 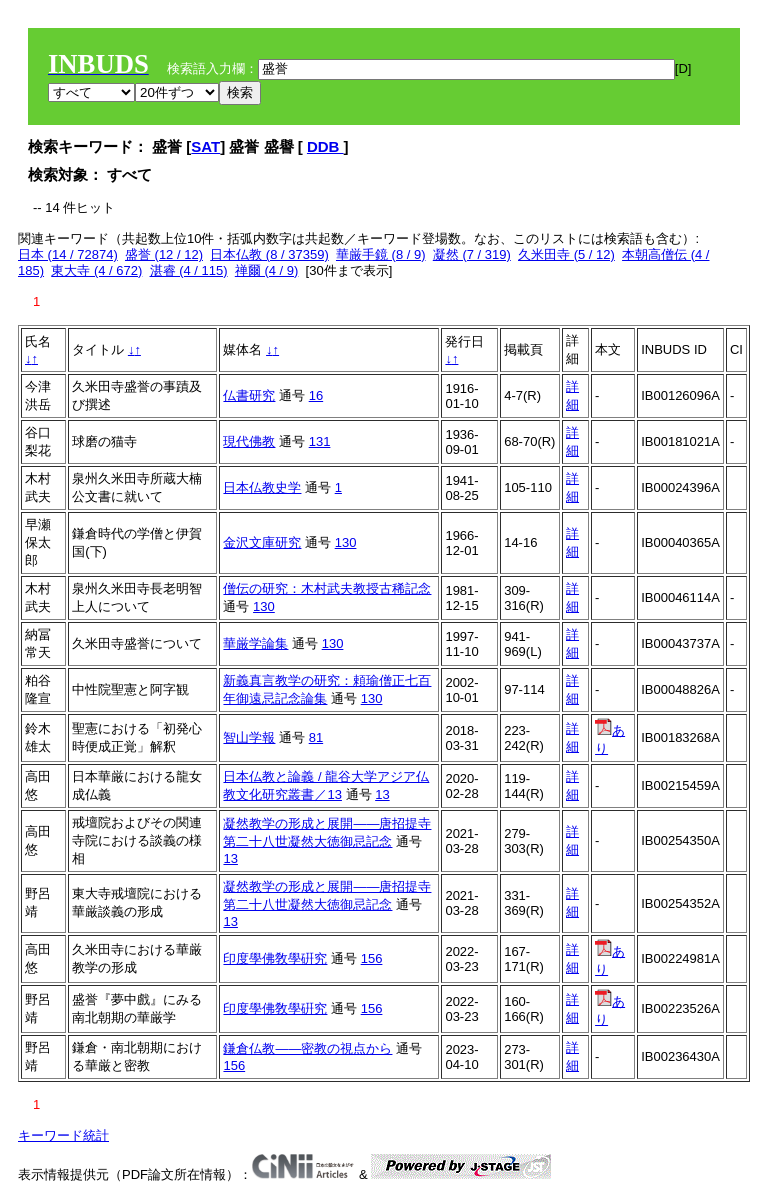 I want to click on 13, so click(x=382, y=794).